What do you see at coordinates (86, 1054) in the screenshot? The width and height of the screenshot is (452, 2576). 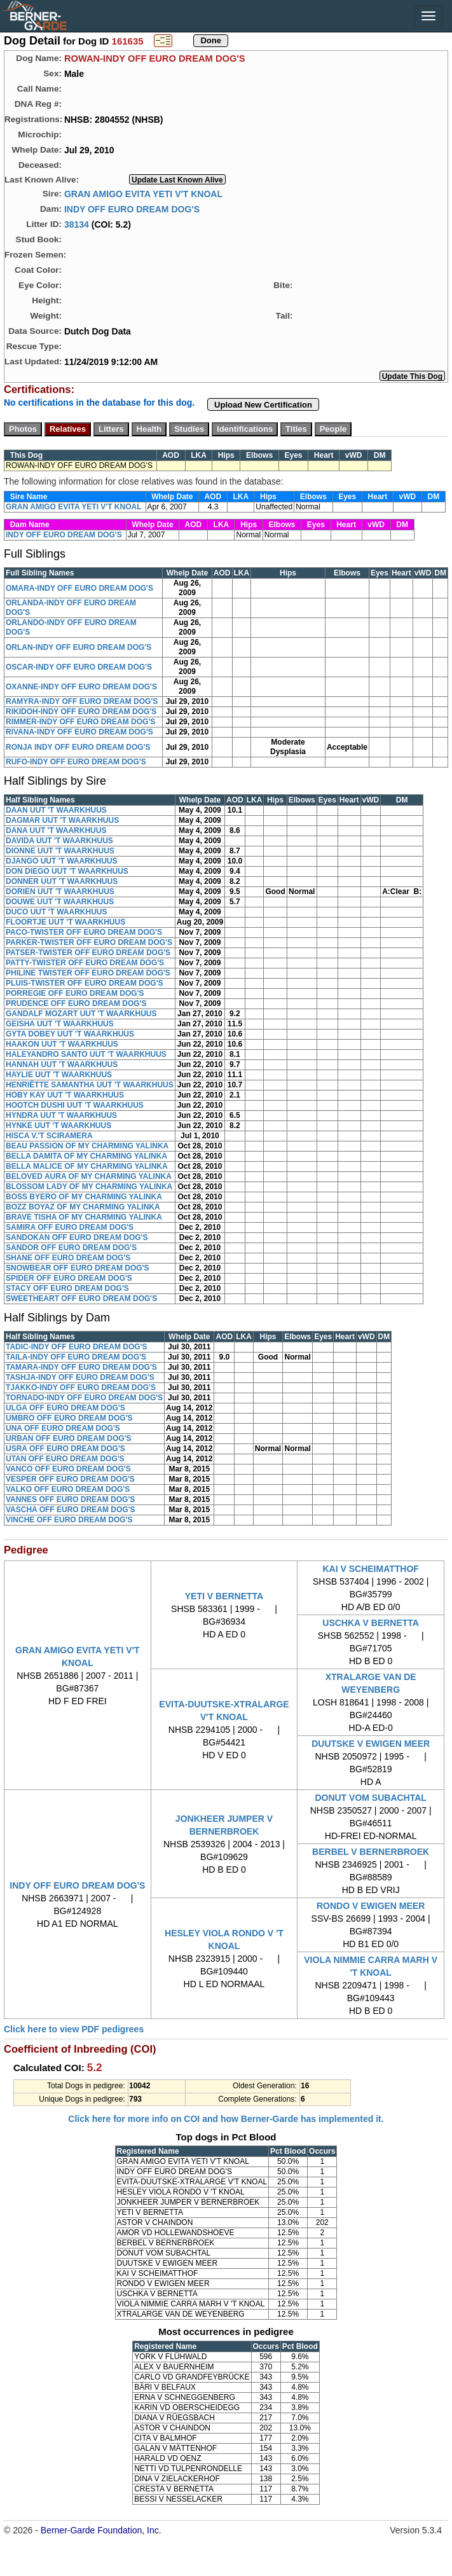 I see `HALEYANDRO SANTO UUT 'T WAARKHUUS` at bounding box center [86, 1054].